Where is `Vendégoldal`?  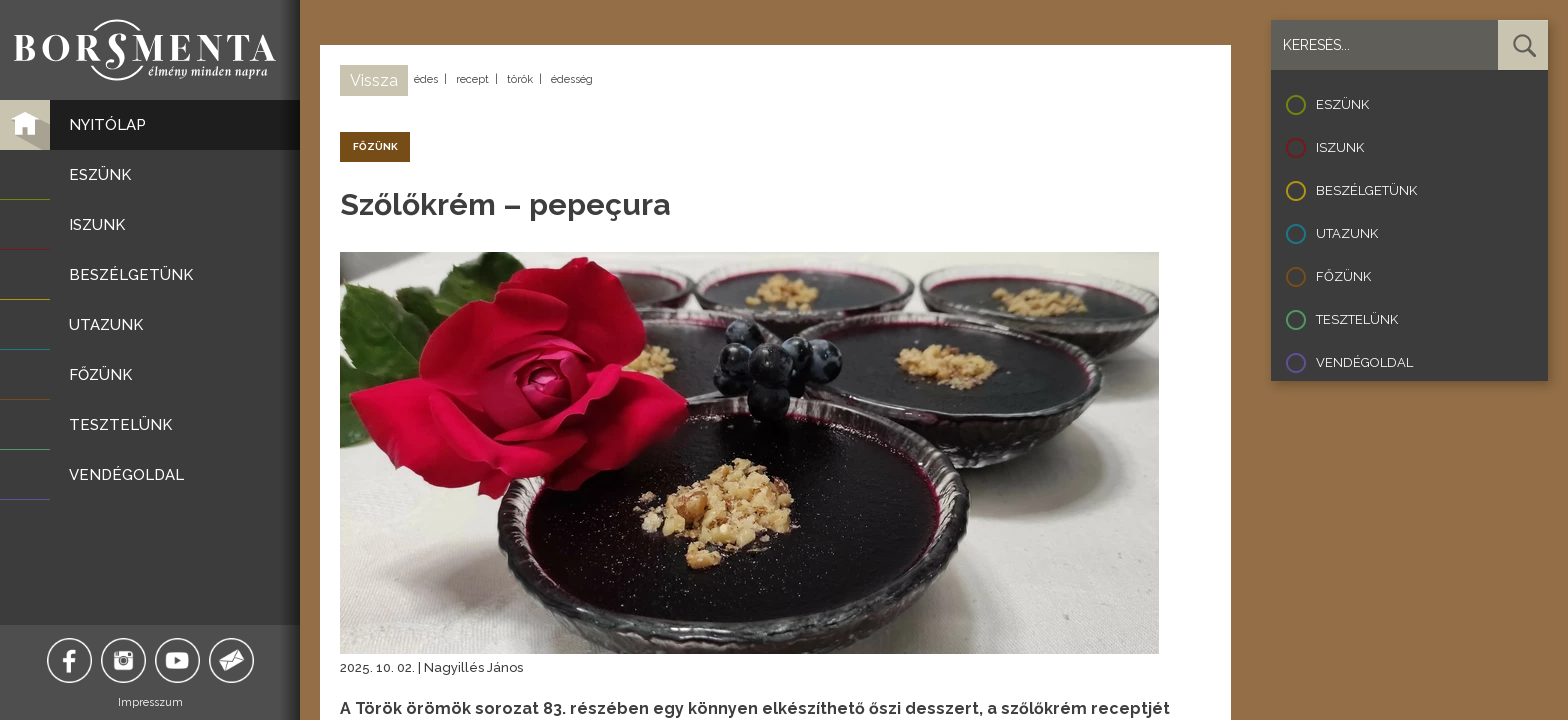 Vendégoldal is located at coordinates (1364, 362).